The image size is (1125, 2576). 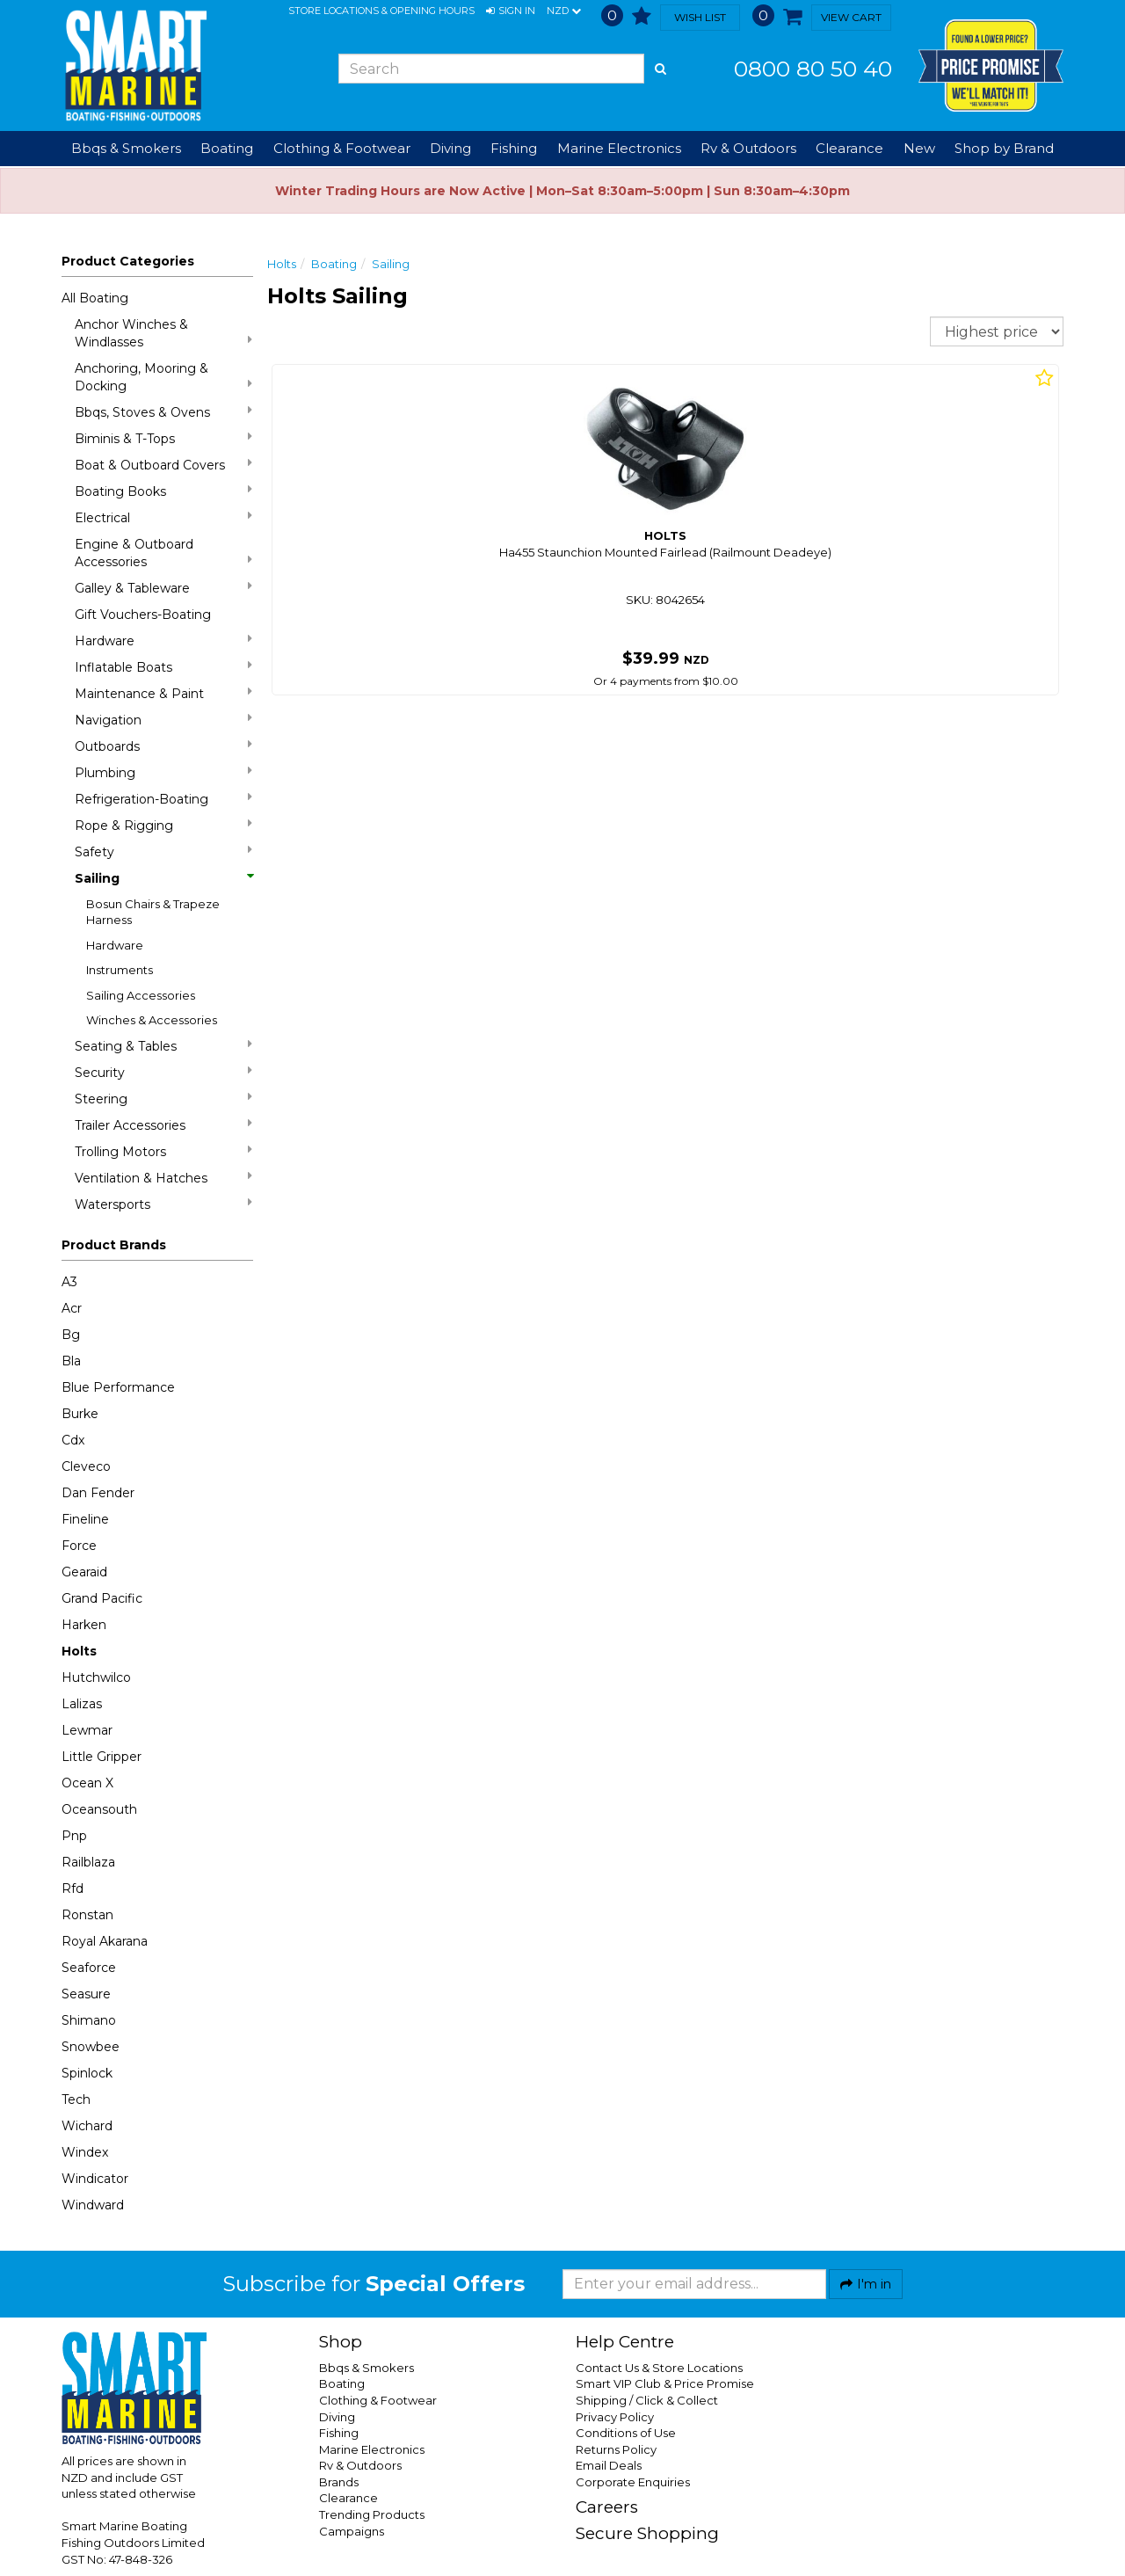 What do you see at coordinates (163, 851) in the screenshot?
I see `Safety` at bounding box center [163, 851].